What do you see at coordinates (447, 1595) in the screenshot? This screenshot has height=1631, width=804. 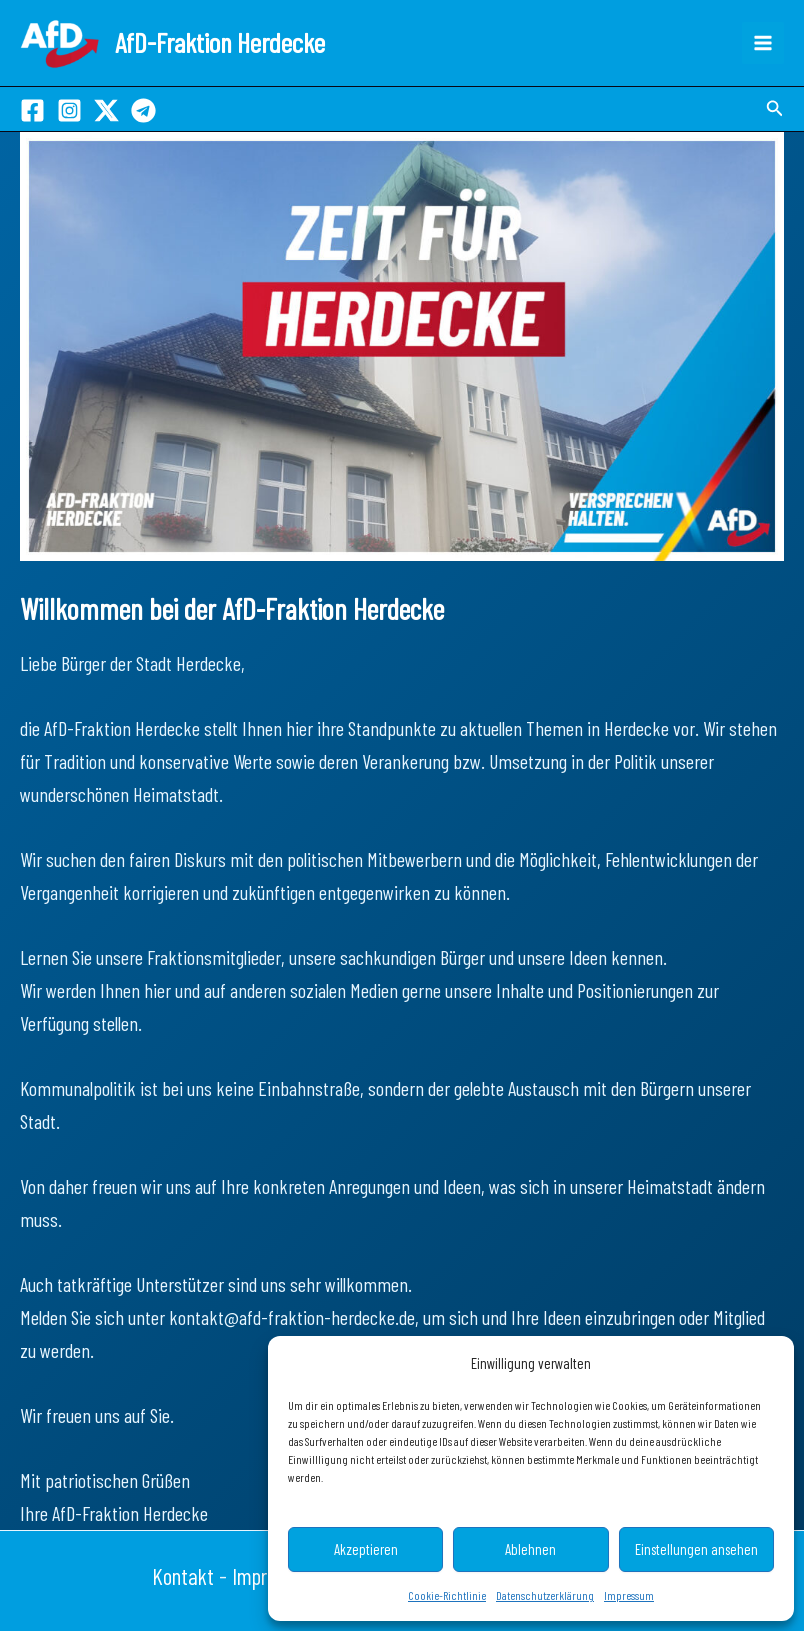 I see `Cookie-Richtlinie` at bounding box center [447, 1595].